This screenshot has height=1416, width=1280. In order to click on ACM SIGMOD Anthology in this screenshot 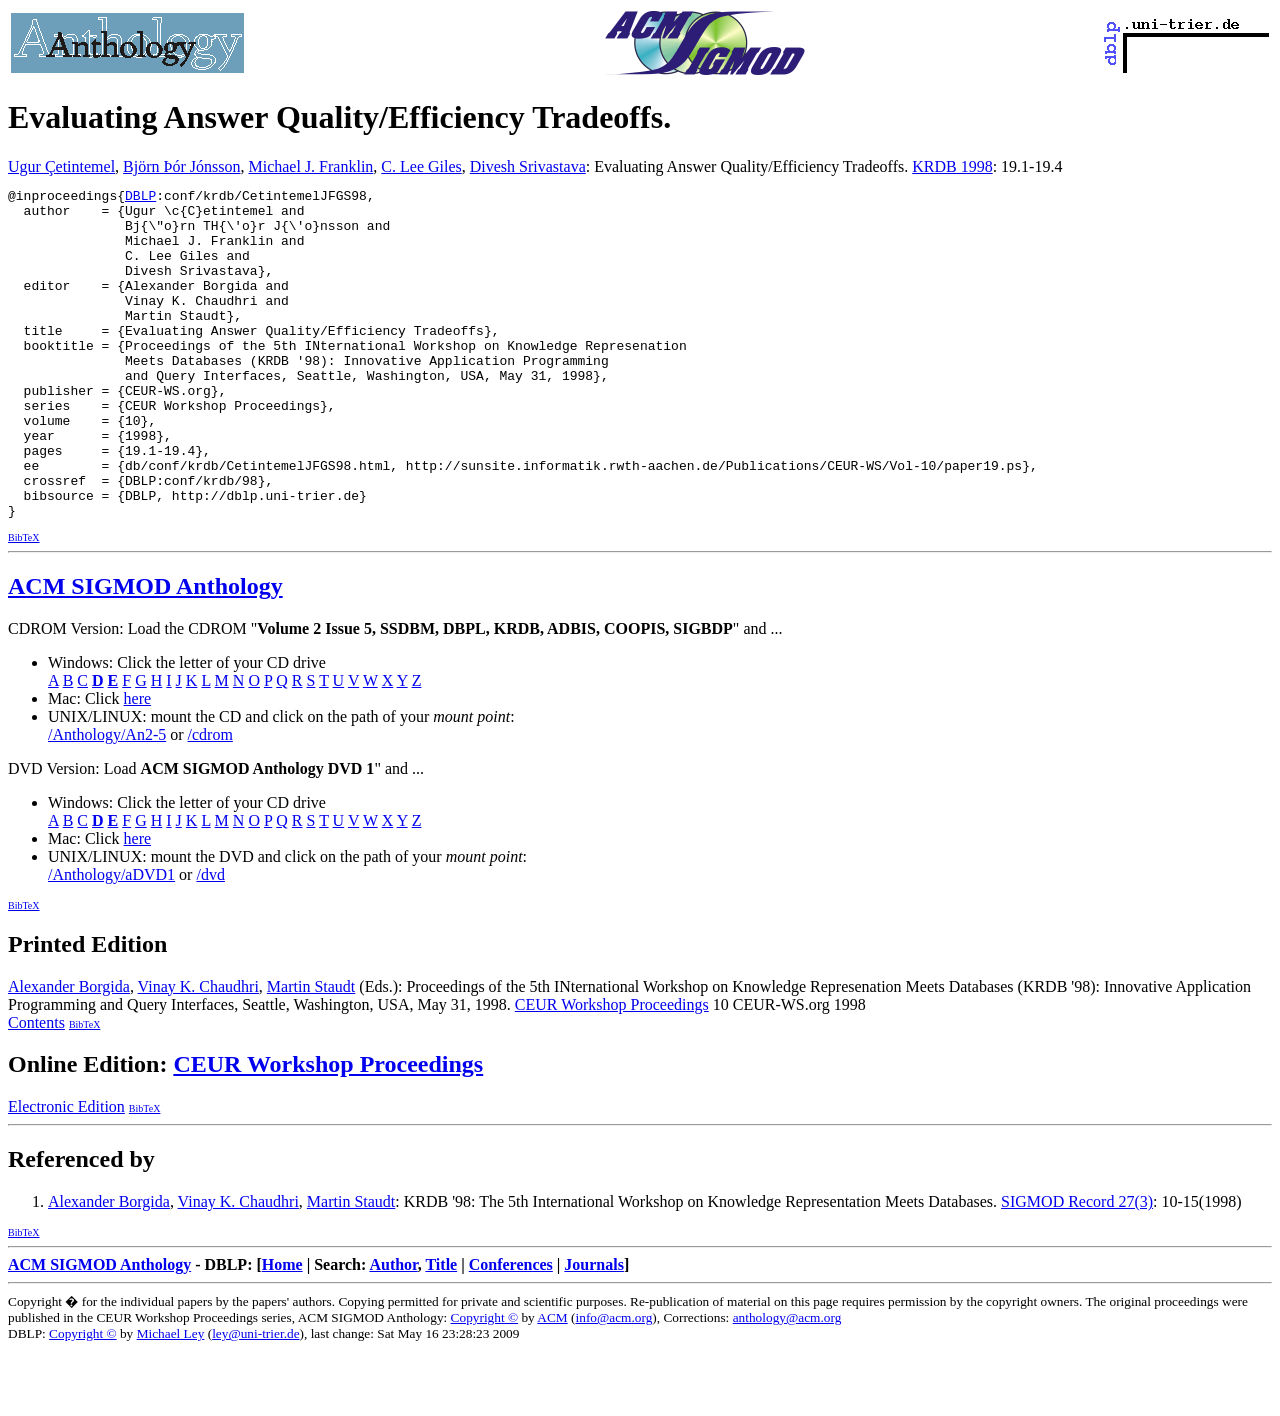, I will do `click(145, 652)`.